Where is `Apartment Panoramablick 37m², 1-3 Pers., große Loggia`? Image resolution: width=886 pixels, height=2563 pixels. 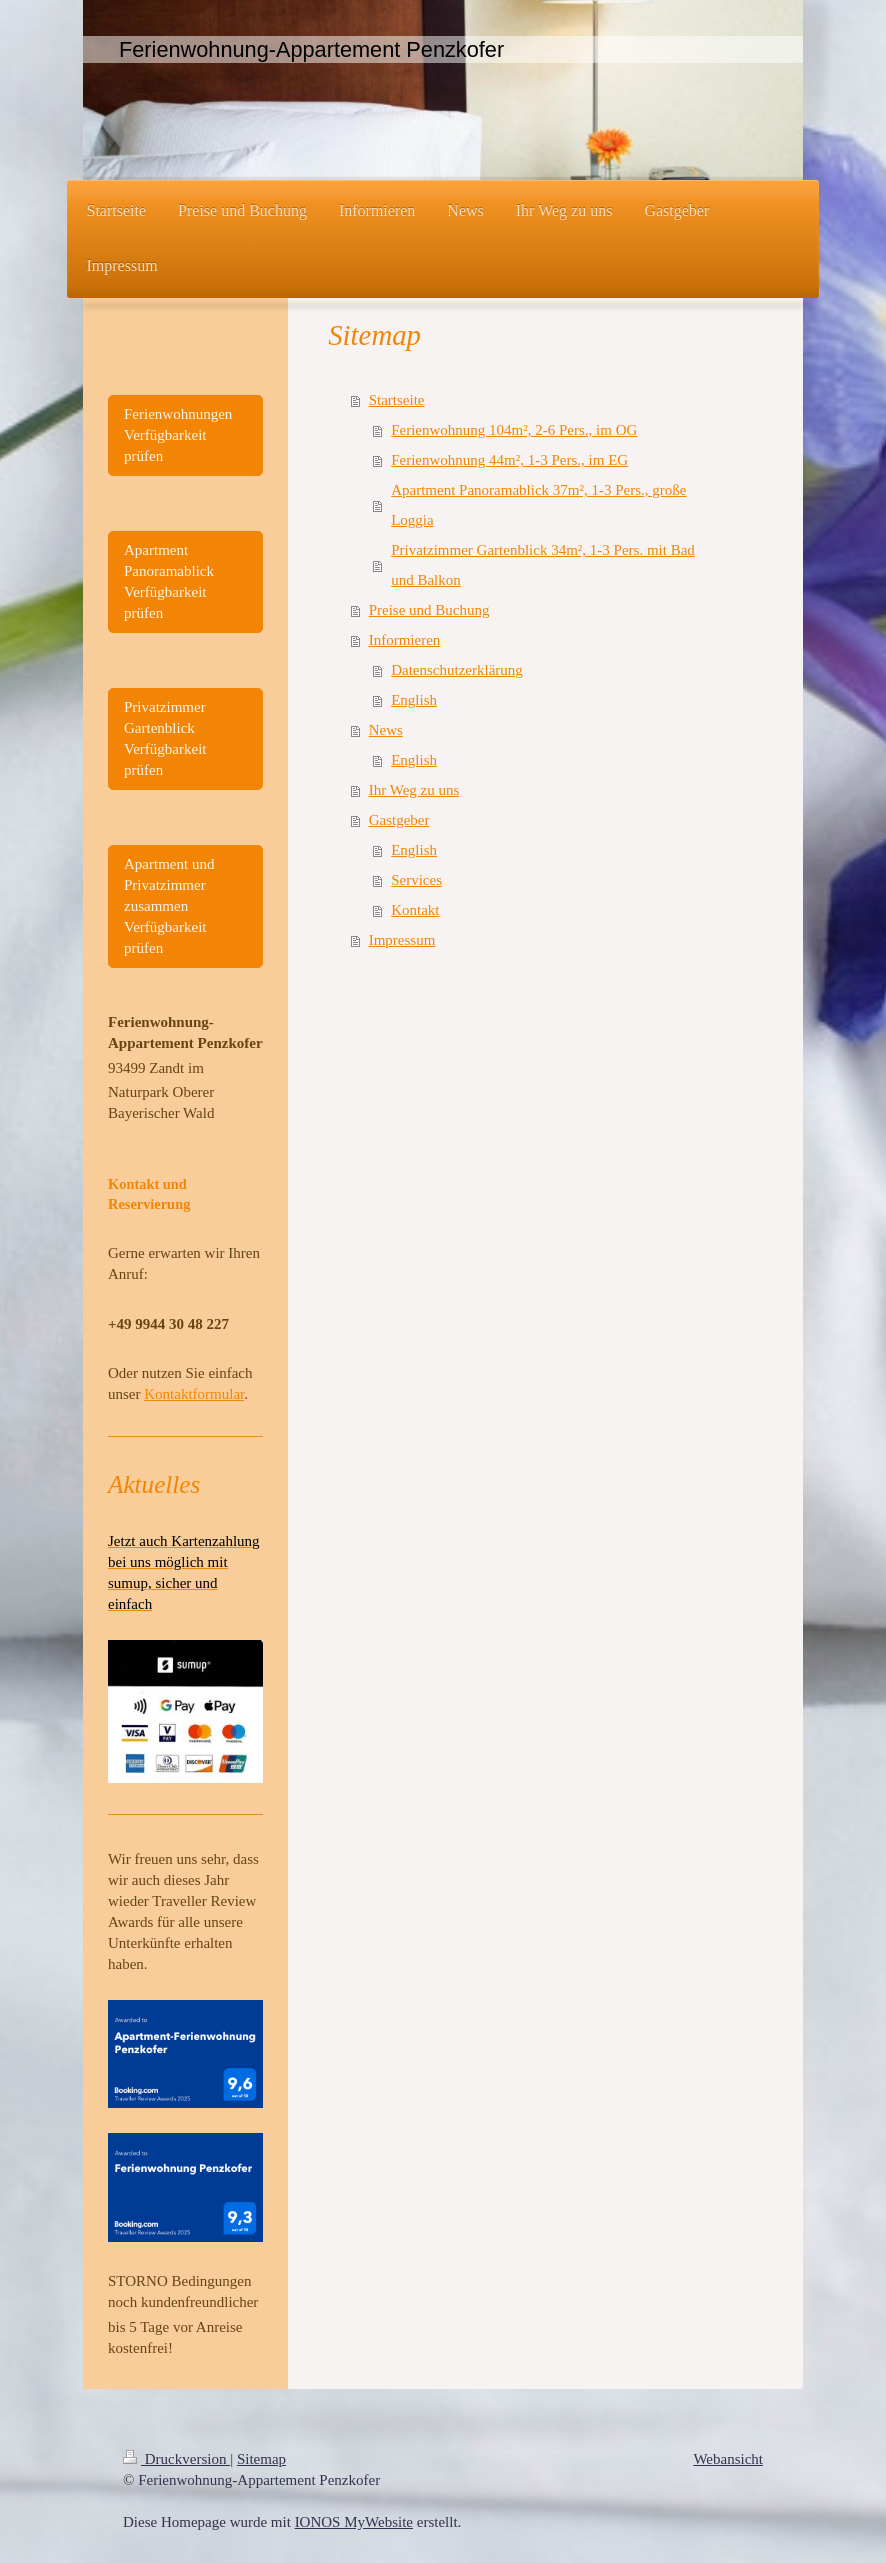 Apartment Panoramablick 37m², 1-3 Pers., große Loggia is located at coordinates (538, 505).